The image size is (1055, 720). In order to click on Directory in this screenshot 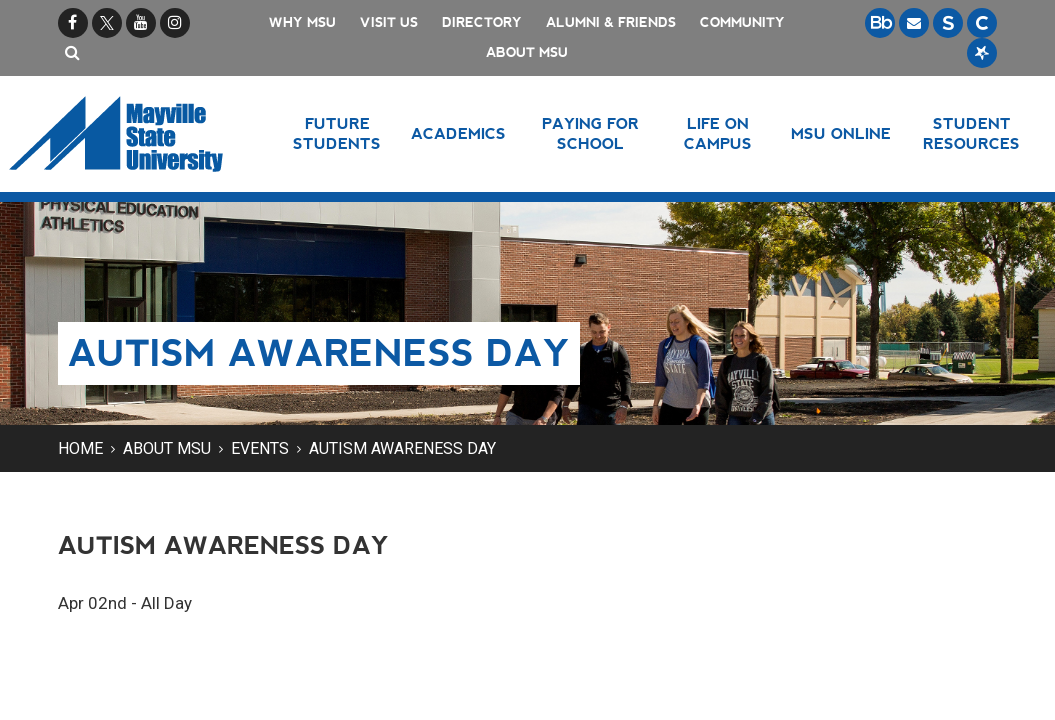, I will do `click(482, 22)`.